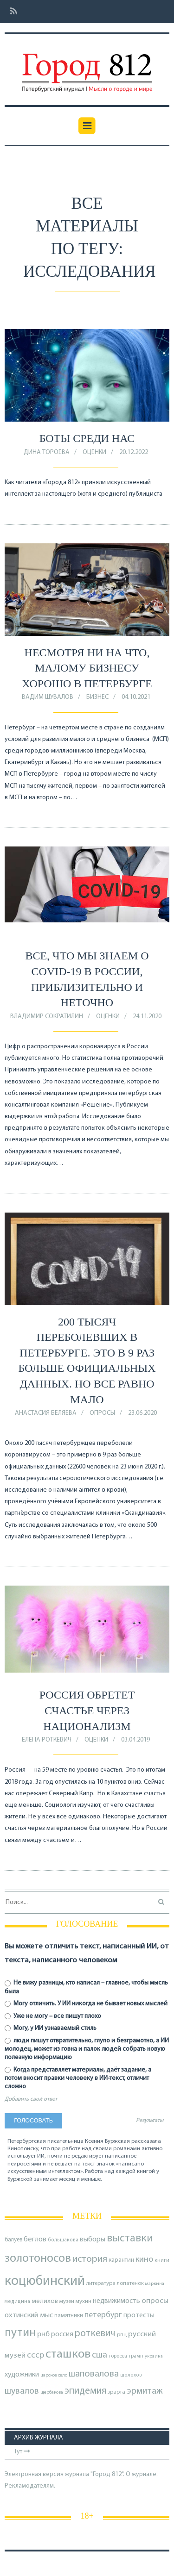 Image resolution: width=174 pixels, height=2576 pixels. I want to click on мухин [мухин (87 элементов)], so click(83, 2301).